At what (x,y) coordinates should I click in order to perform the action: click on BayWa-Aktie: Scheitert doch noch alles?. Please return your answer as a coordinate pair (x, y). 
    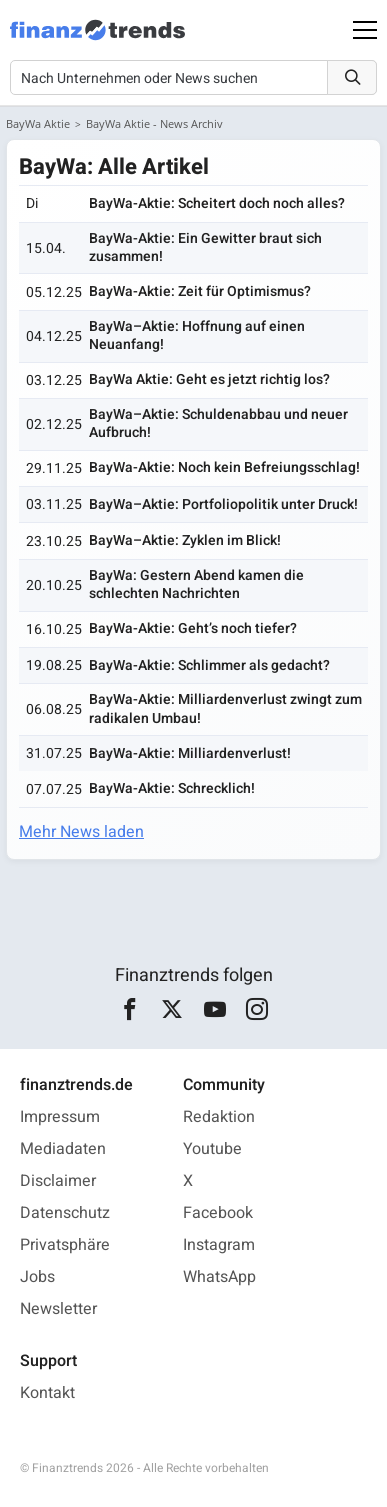
    Looking at the image, I should click on (217, 203).